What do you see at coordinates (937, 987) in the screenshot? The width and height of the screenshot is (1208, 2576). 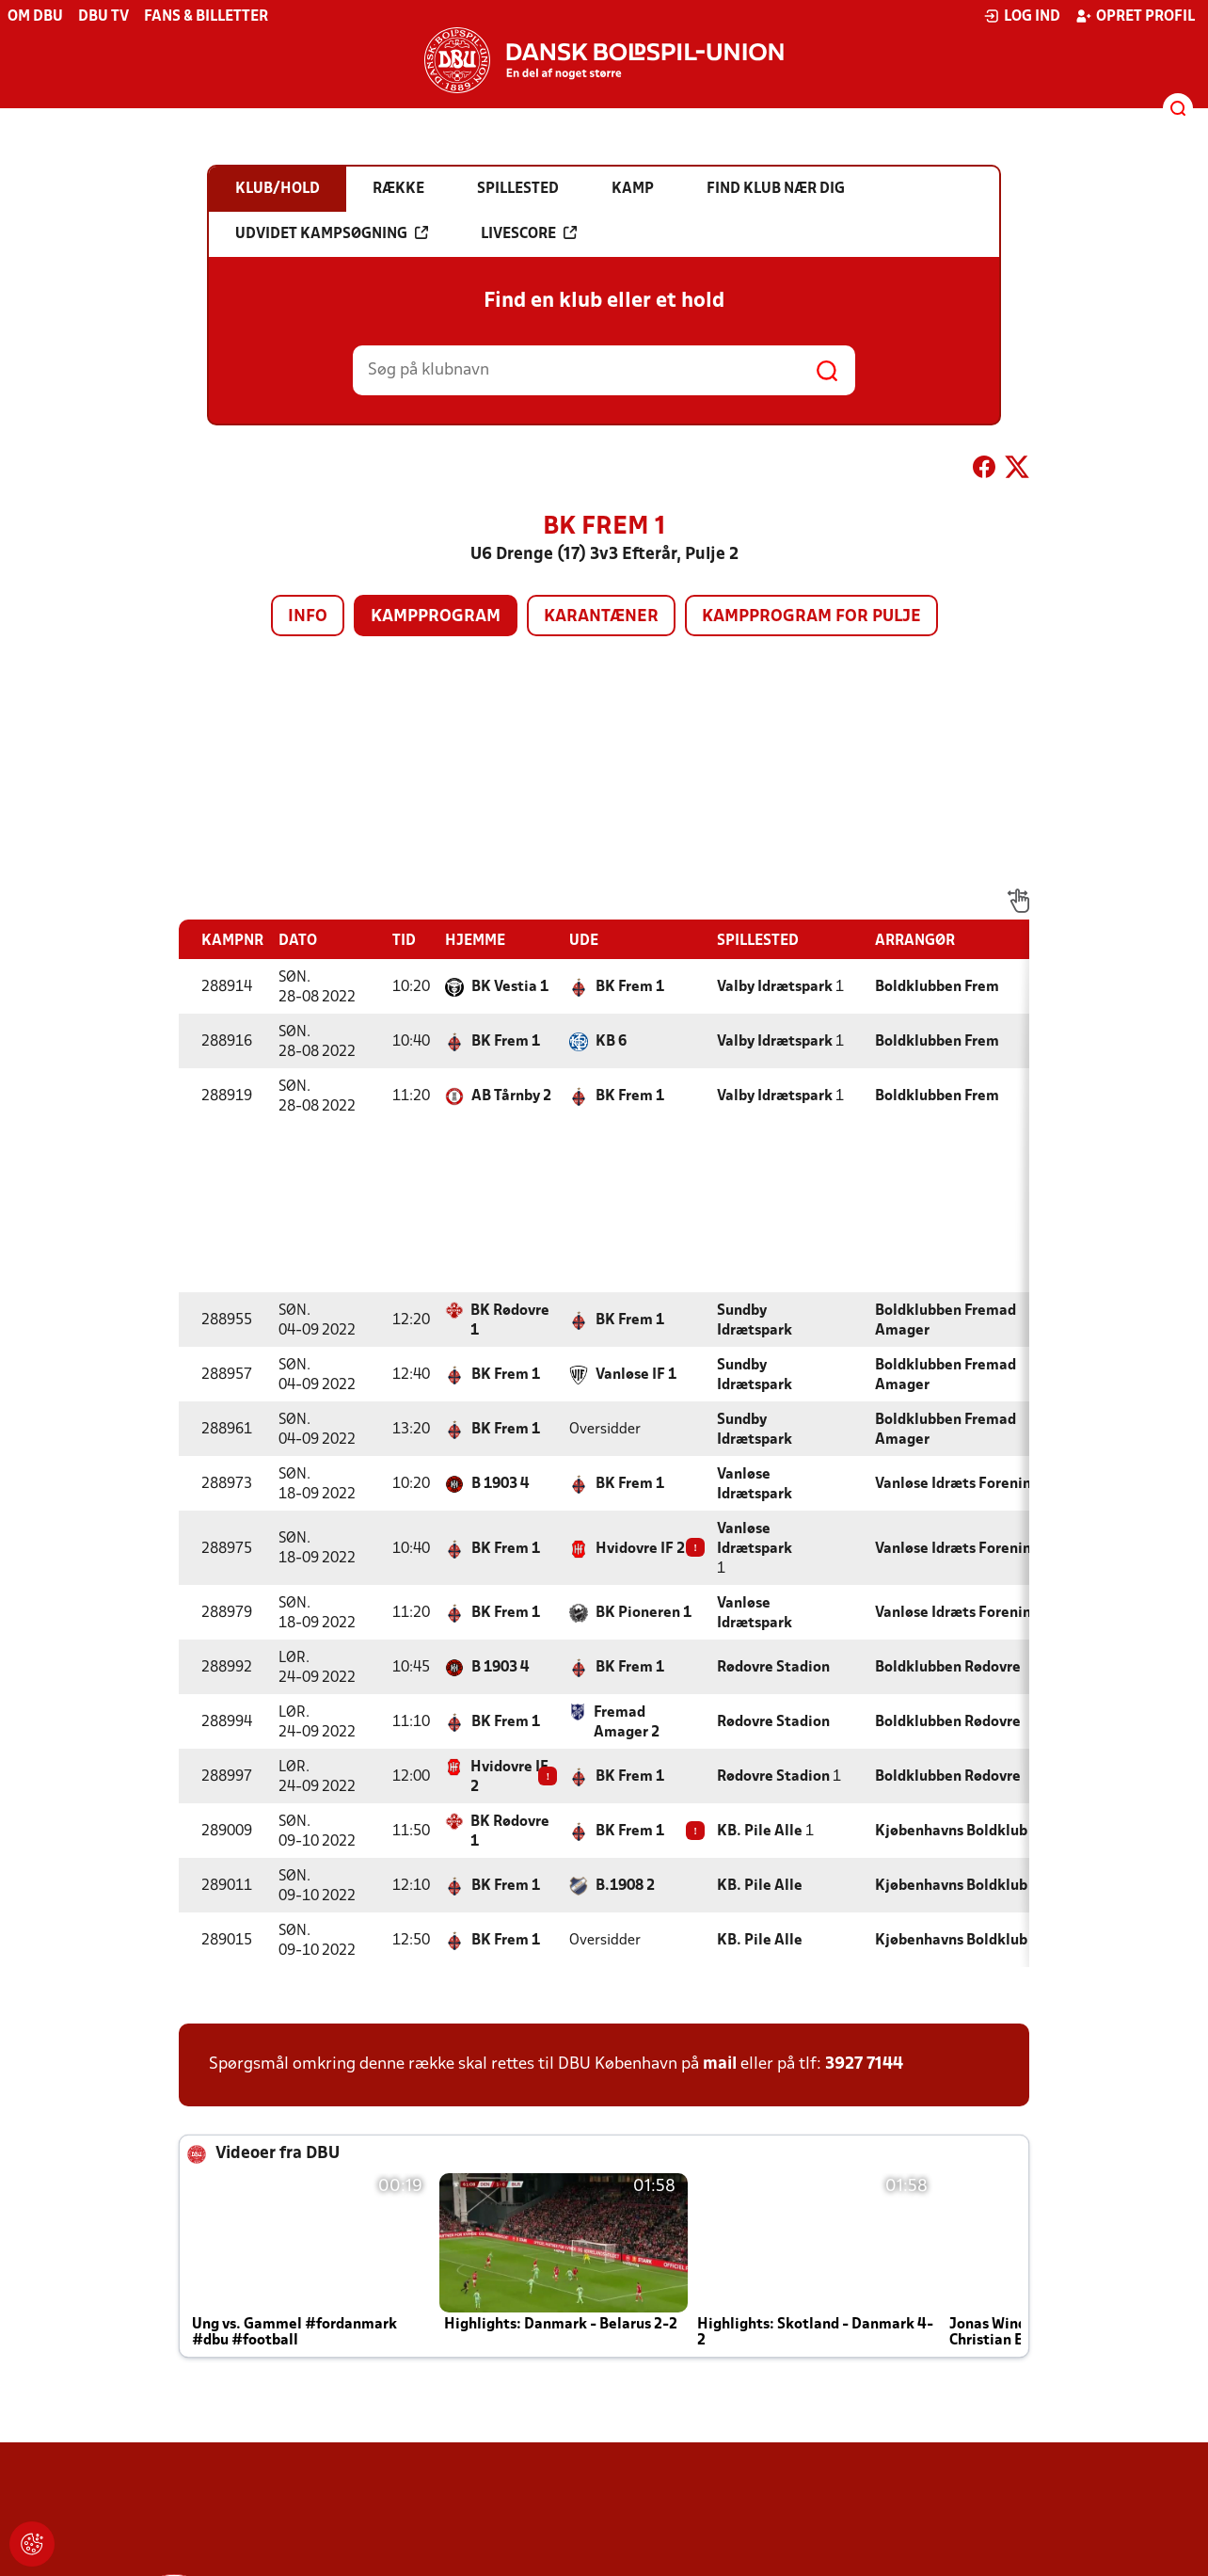 I see `Boldklubben Frem` at bounding box center [937, 987].